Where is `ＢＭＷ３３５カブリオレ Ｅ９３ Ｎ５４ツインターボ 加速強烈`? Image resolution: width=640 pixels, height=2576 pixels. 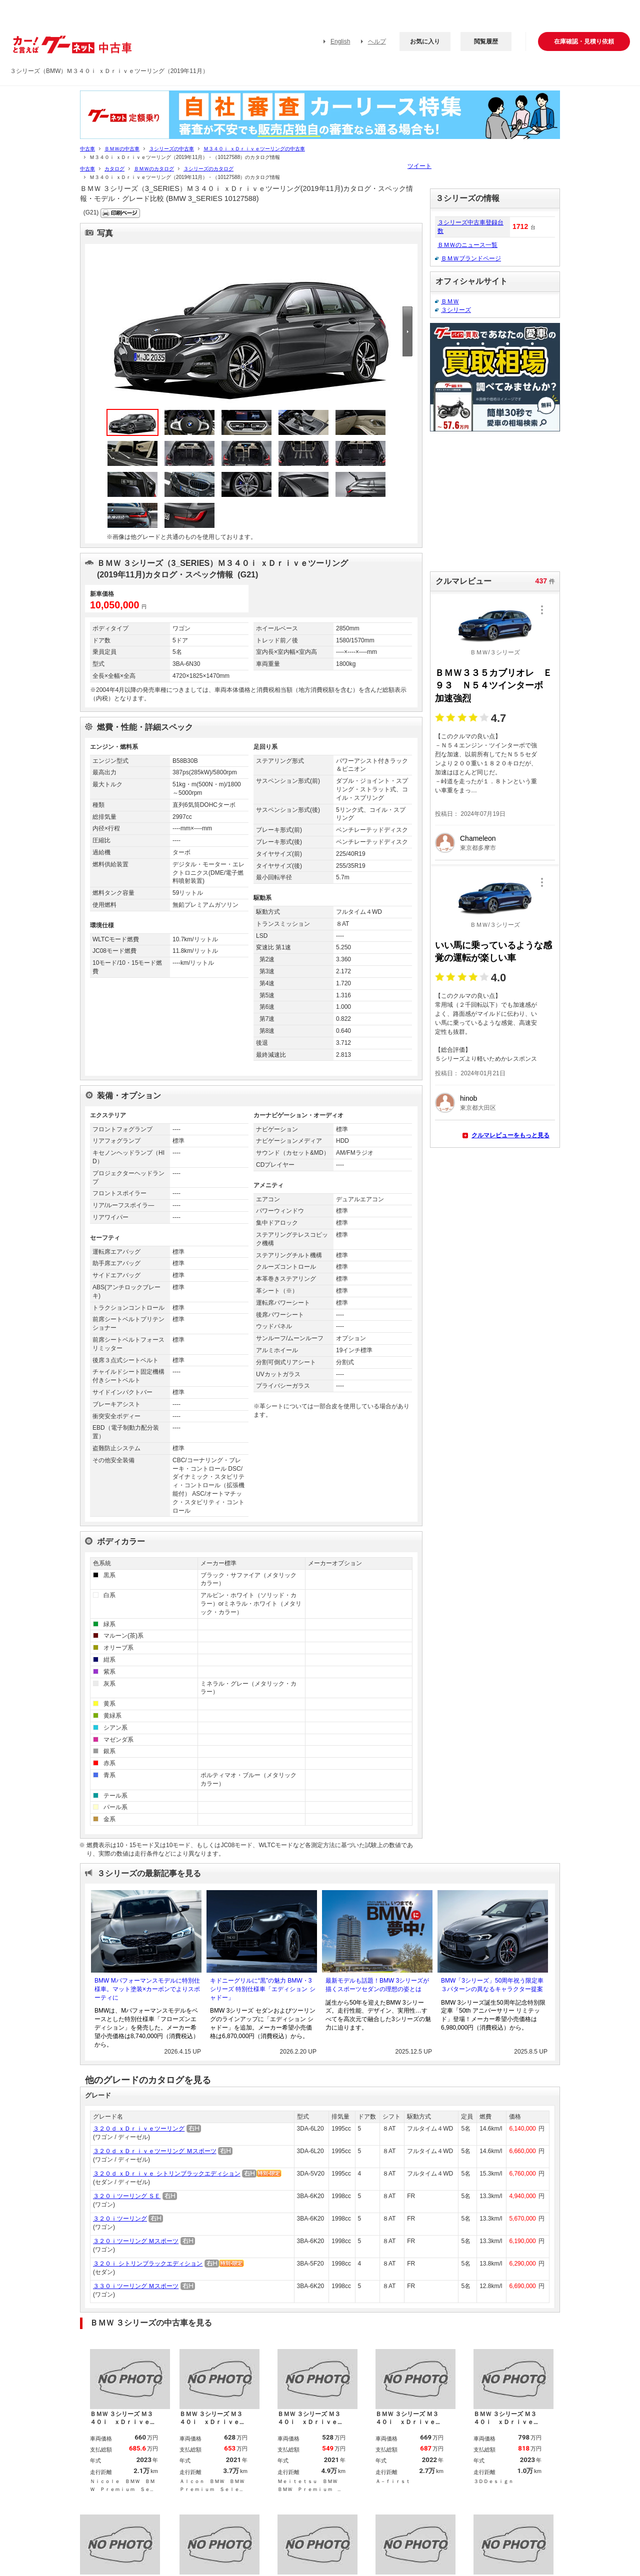
ＢＭＷ３３５カブリオレ Ｅ９３ Ｎ５４ツインターボ 加速強烈 is located at coordinates (493, 685).